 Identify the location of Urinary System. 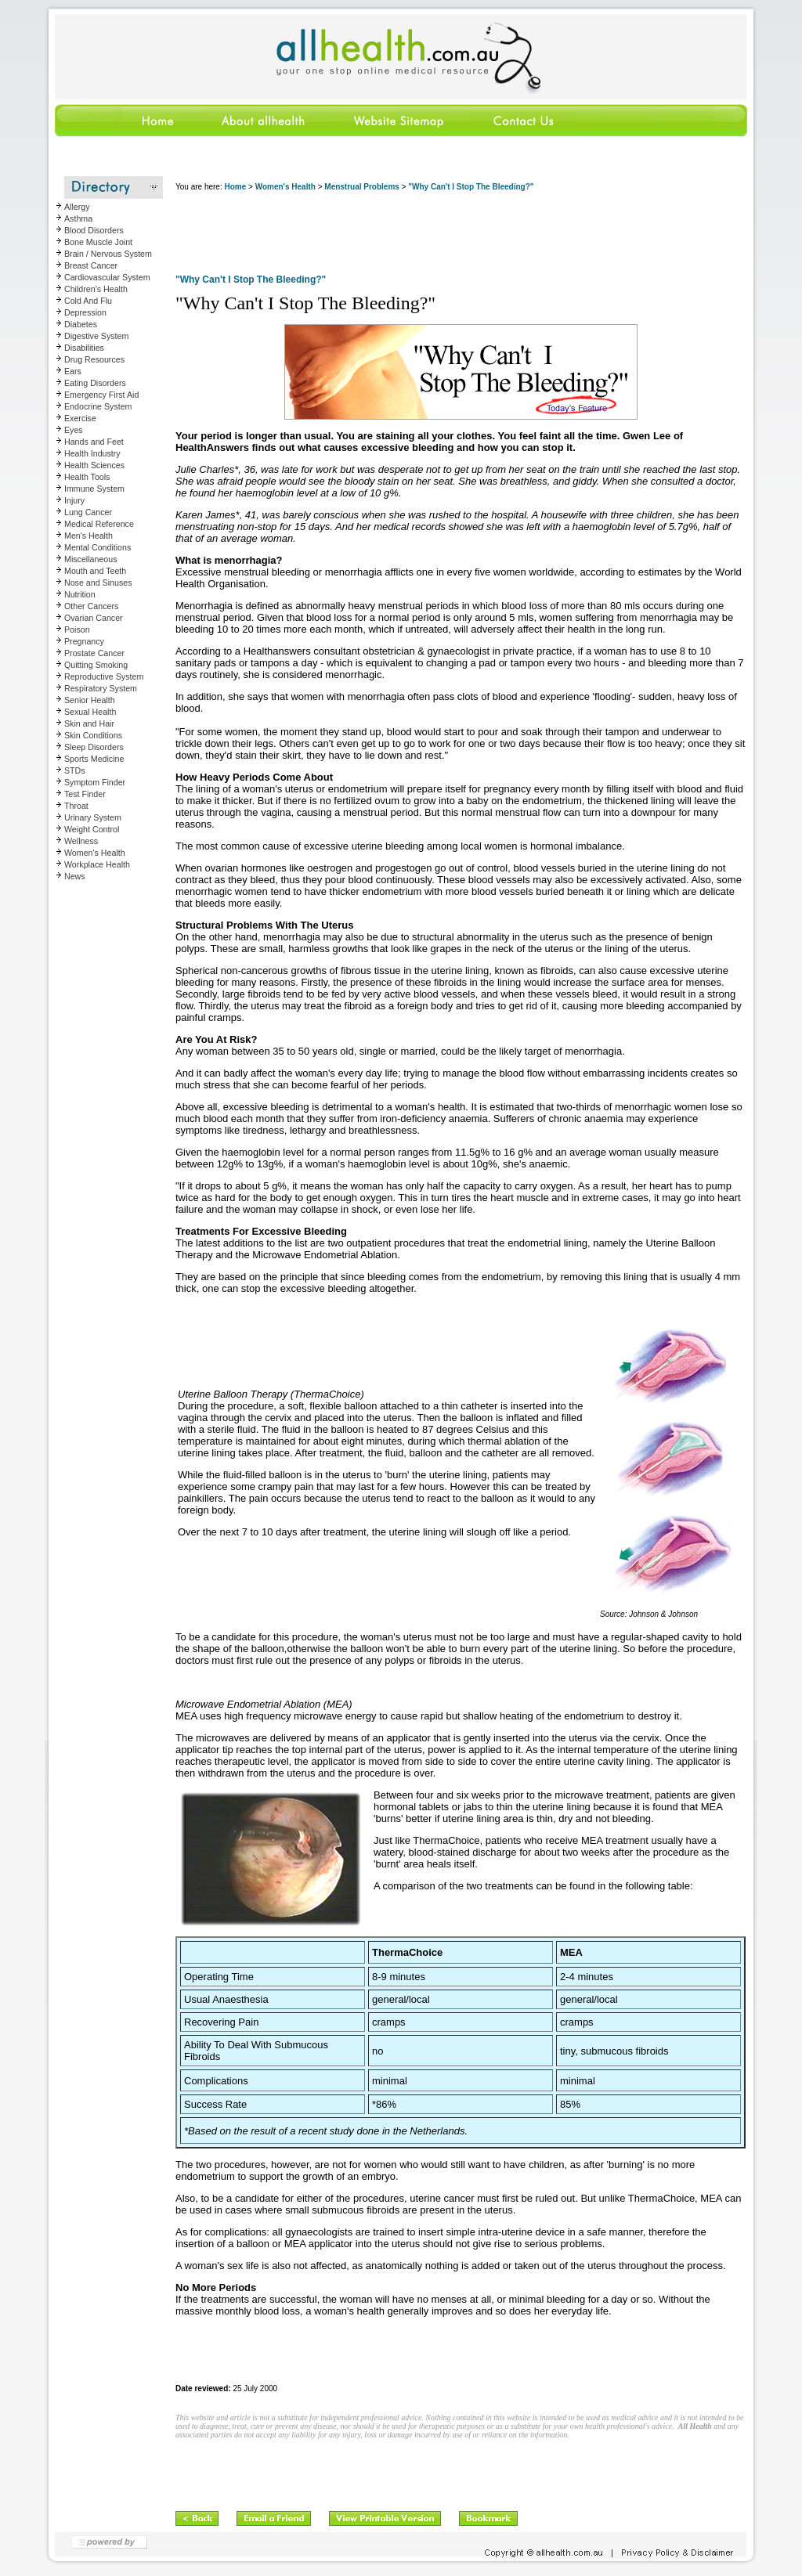
(92, 817).